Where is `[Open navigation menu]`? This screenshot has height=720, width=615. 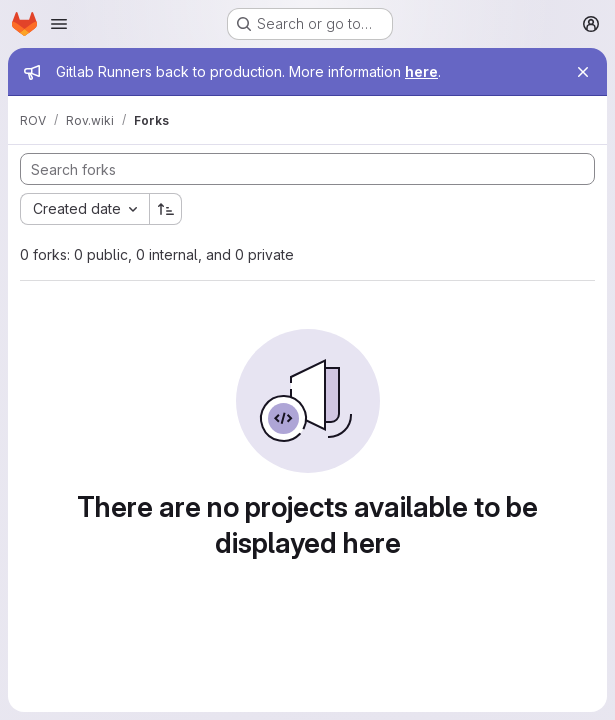
[Open navigation menu] is located at coordinates (59, 24).